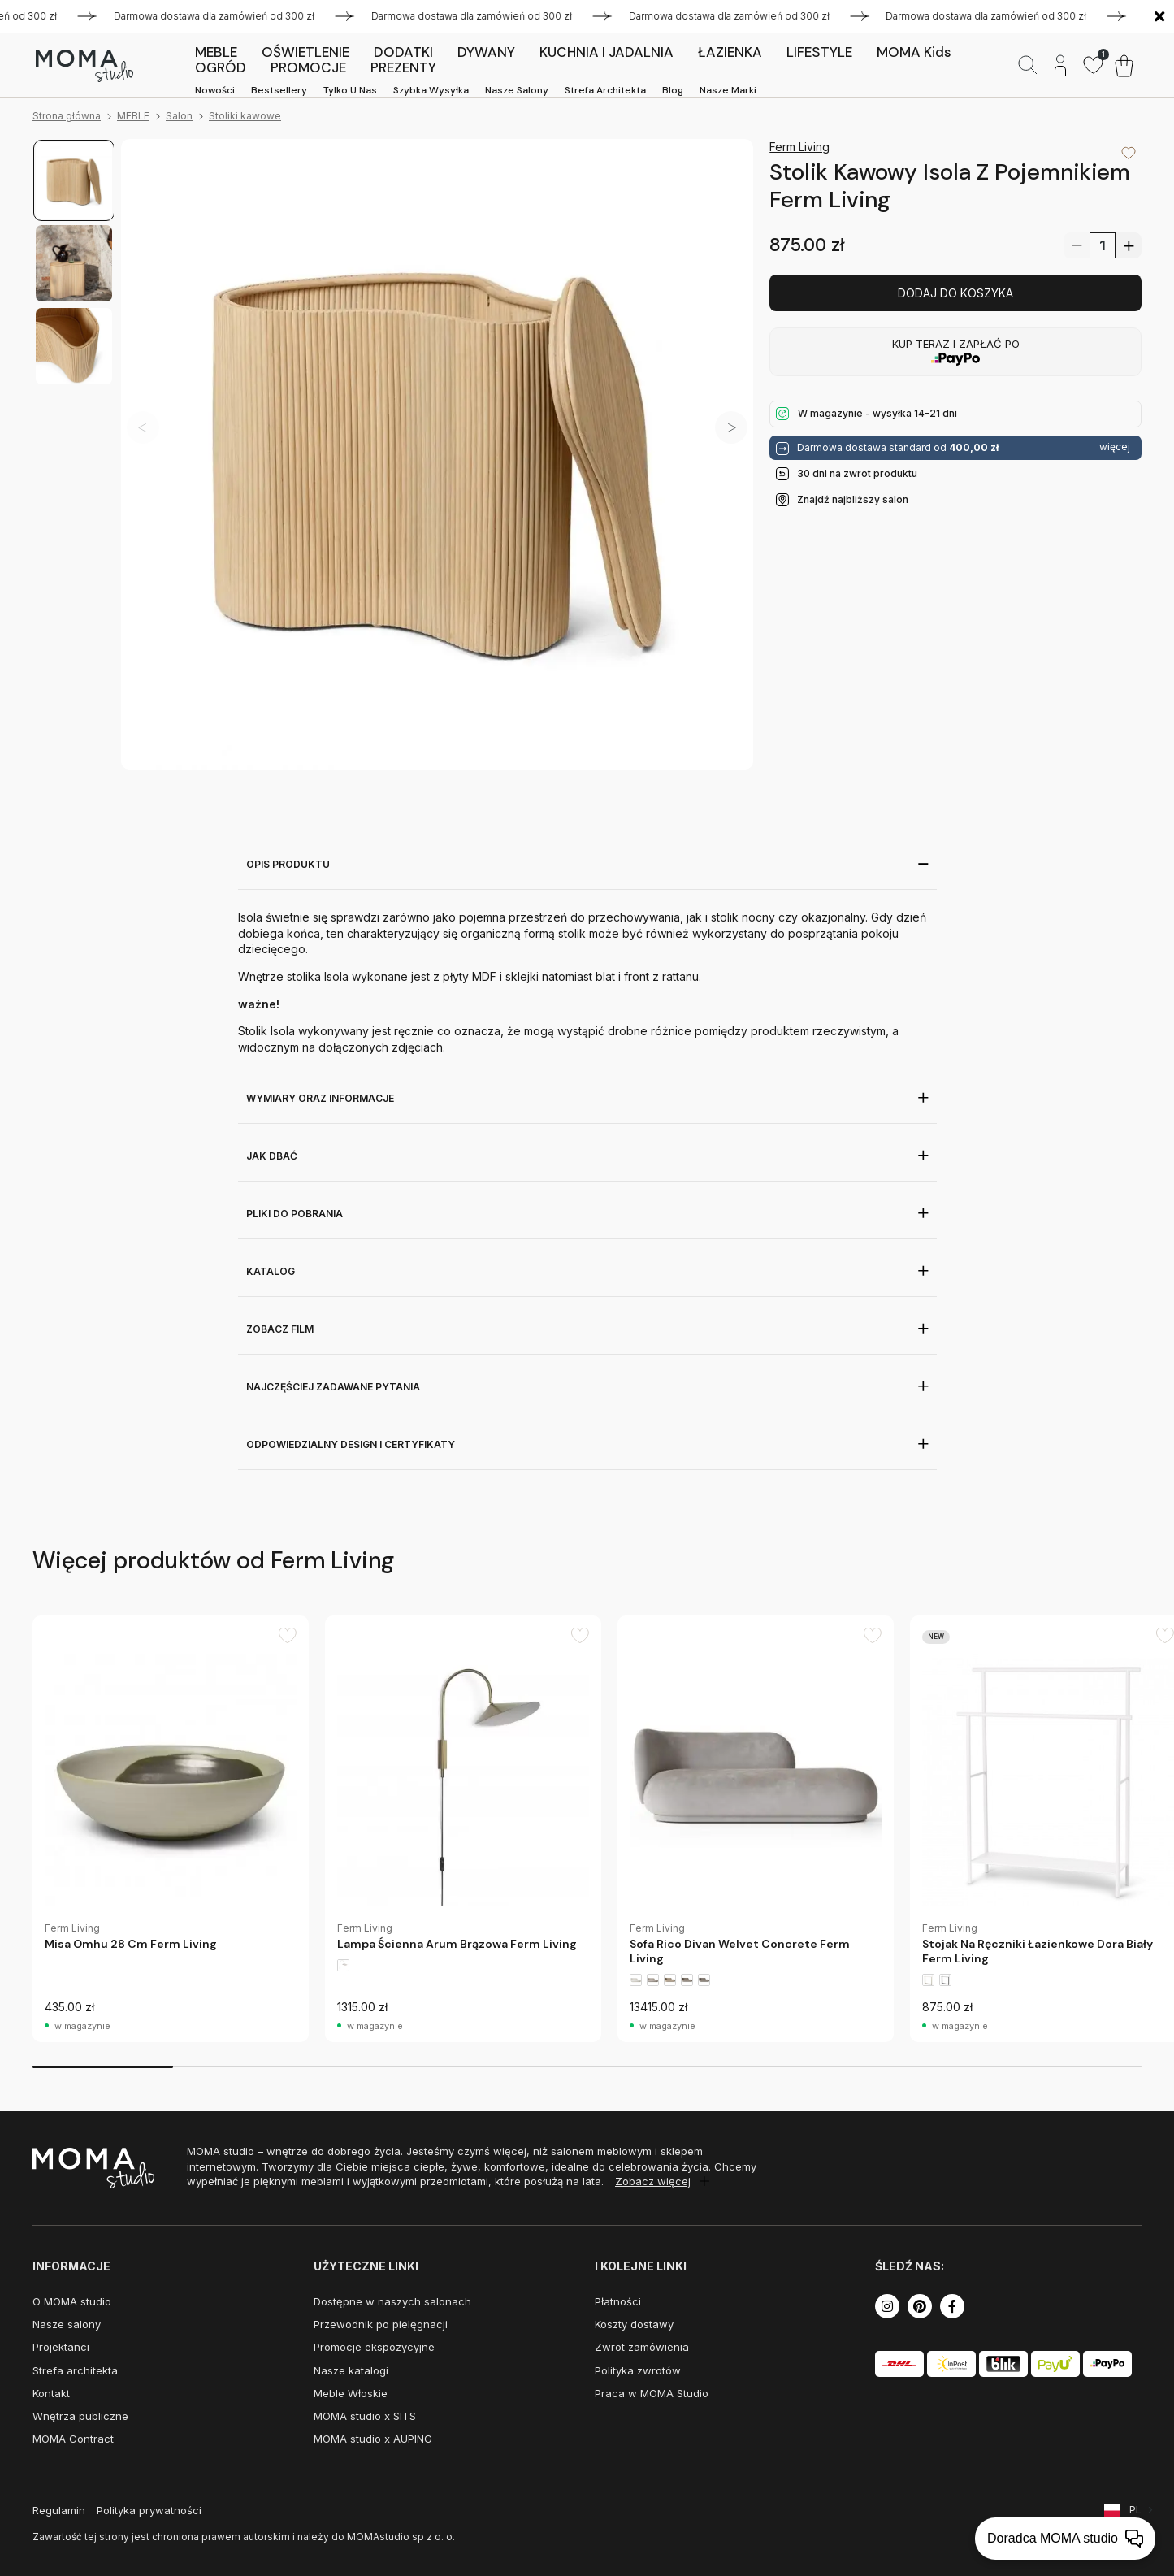 This screenshot has width=1174, height=2576. Describe the element at coordinates (215, 90) in the screenshot. I see `Nowości` at that location.